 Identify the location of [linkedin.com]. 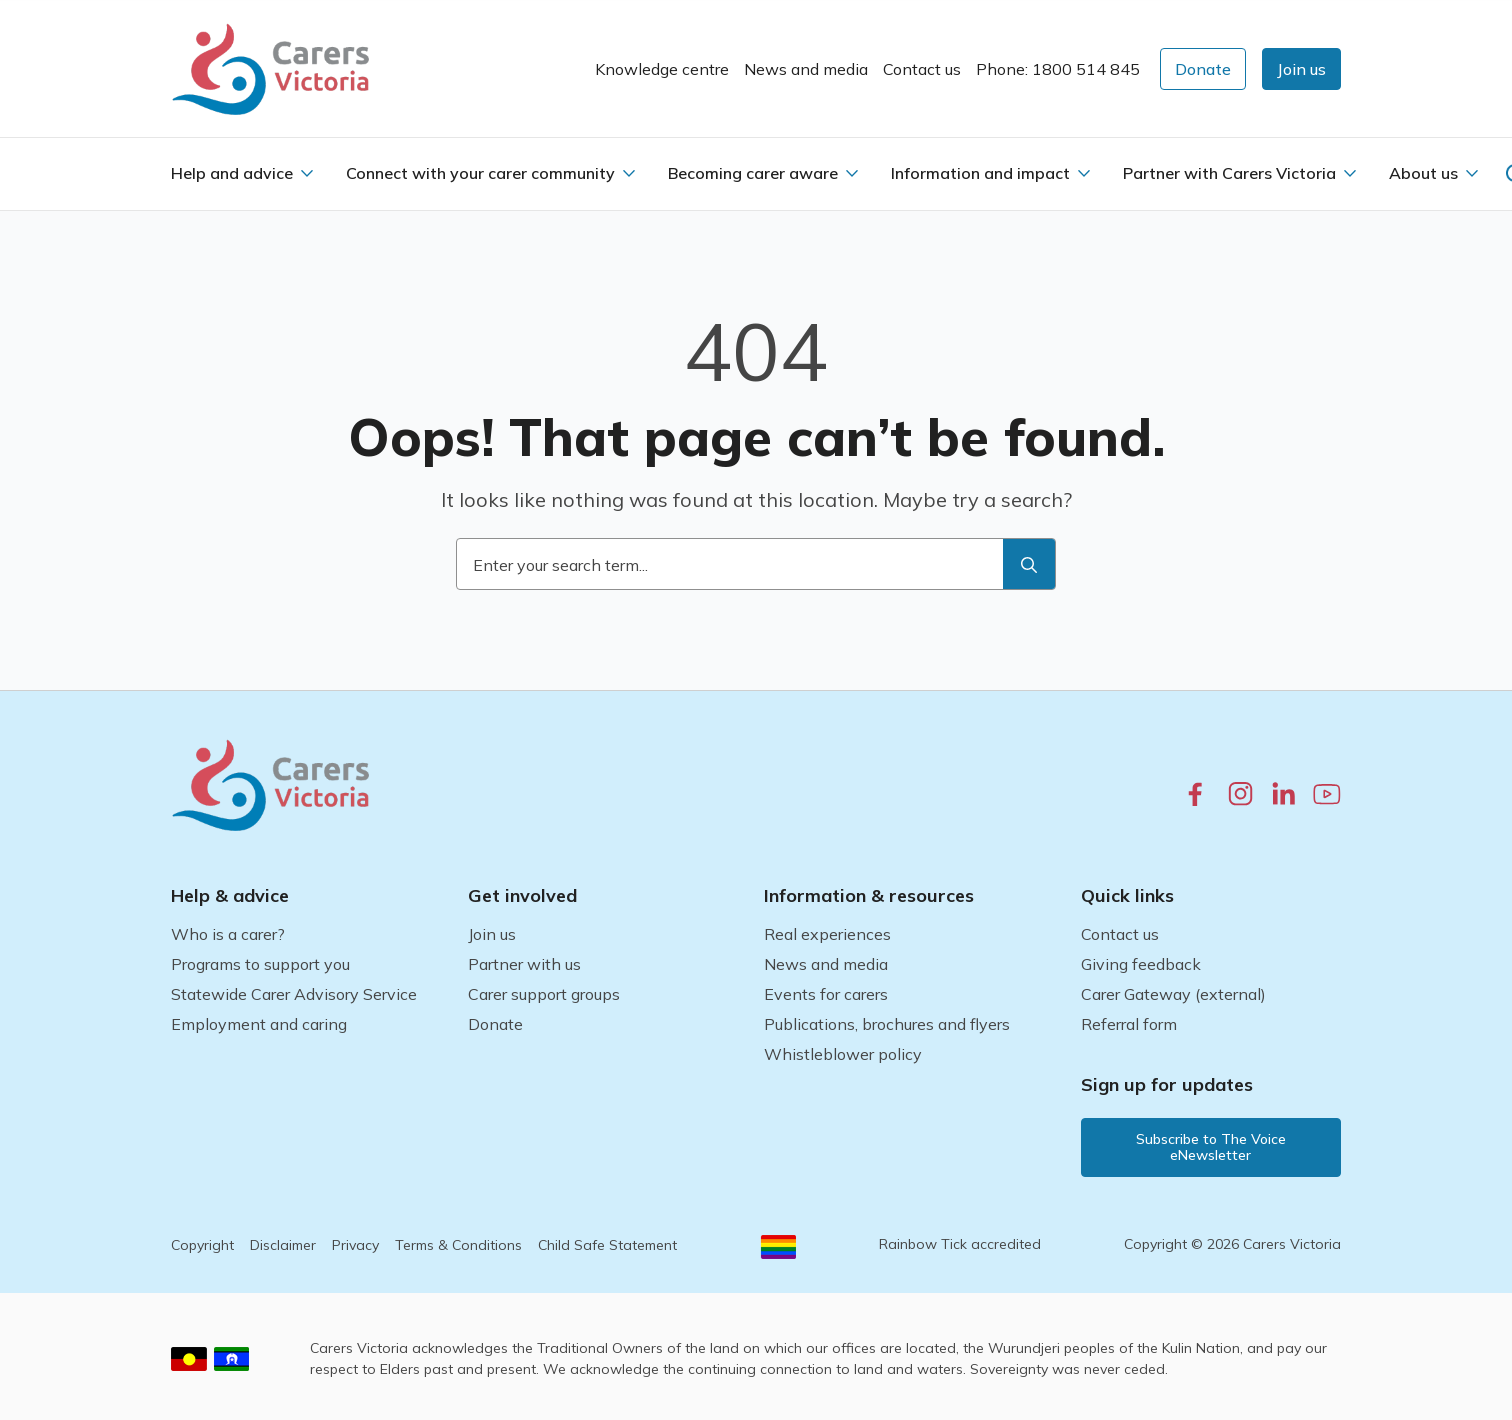
(1283, 793).